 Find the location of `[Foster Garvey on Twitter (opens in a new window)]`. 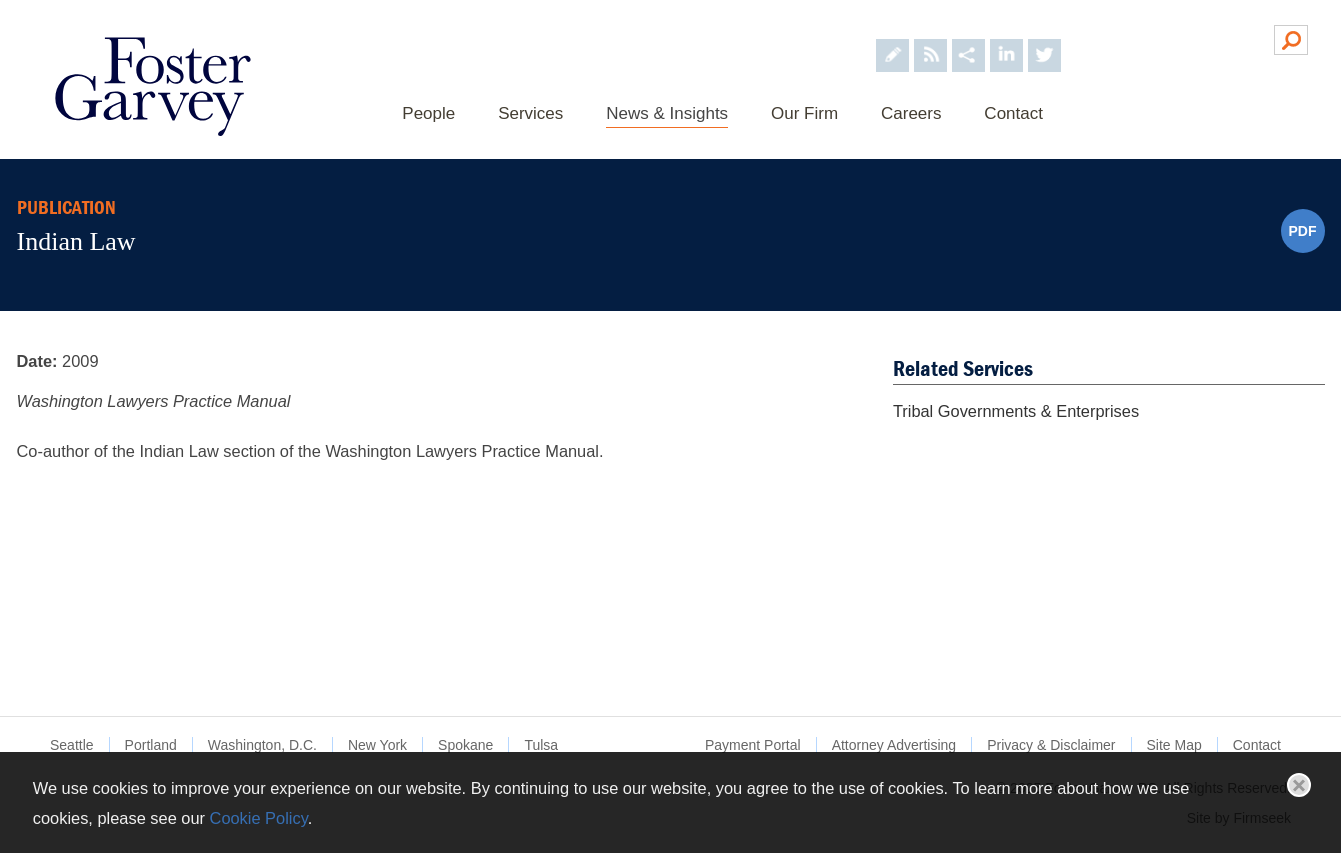

[Foster Garvey on Twitter (opens in a new window)] is located at coordinates (1044, 38).